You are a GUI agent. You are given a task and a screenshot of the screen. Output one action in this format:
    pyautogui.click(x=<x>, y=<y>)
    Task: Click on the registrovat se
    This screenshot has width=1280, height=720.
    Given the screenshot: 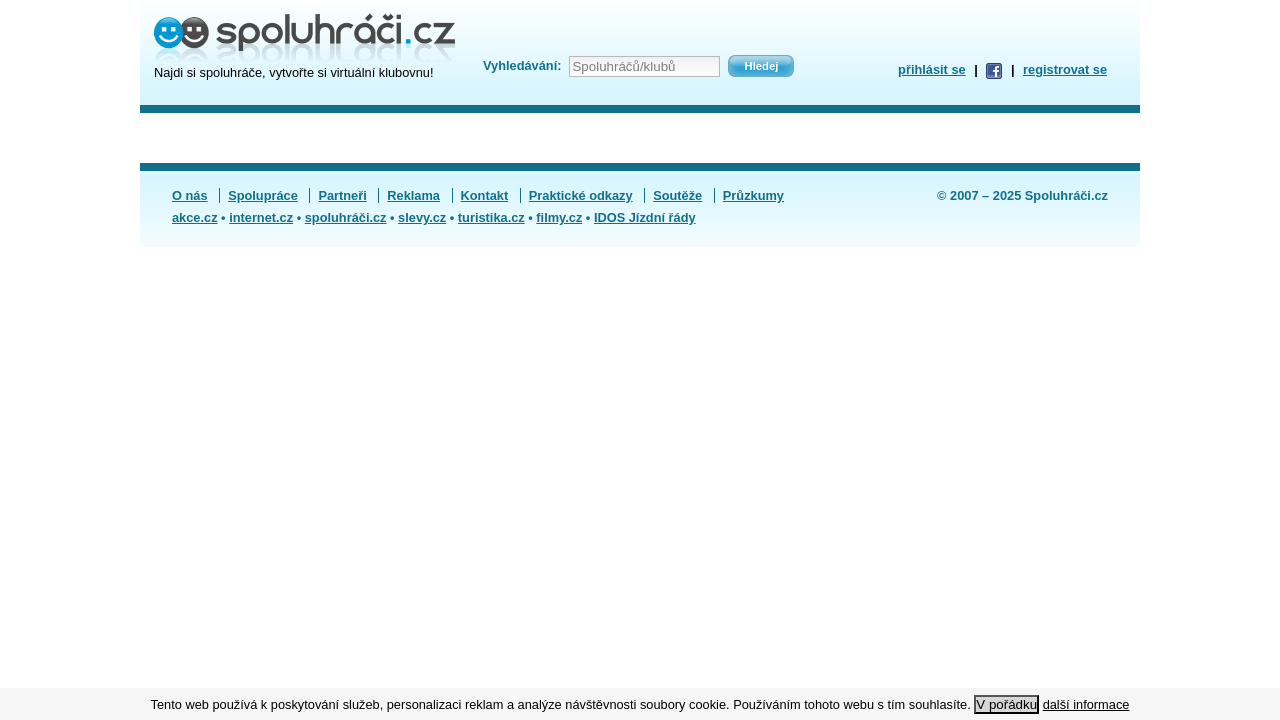 What is the action you would take?
    pyautogui.click(x=1065, y=69)
    